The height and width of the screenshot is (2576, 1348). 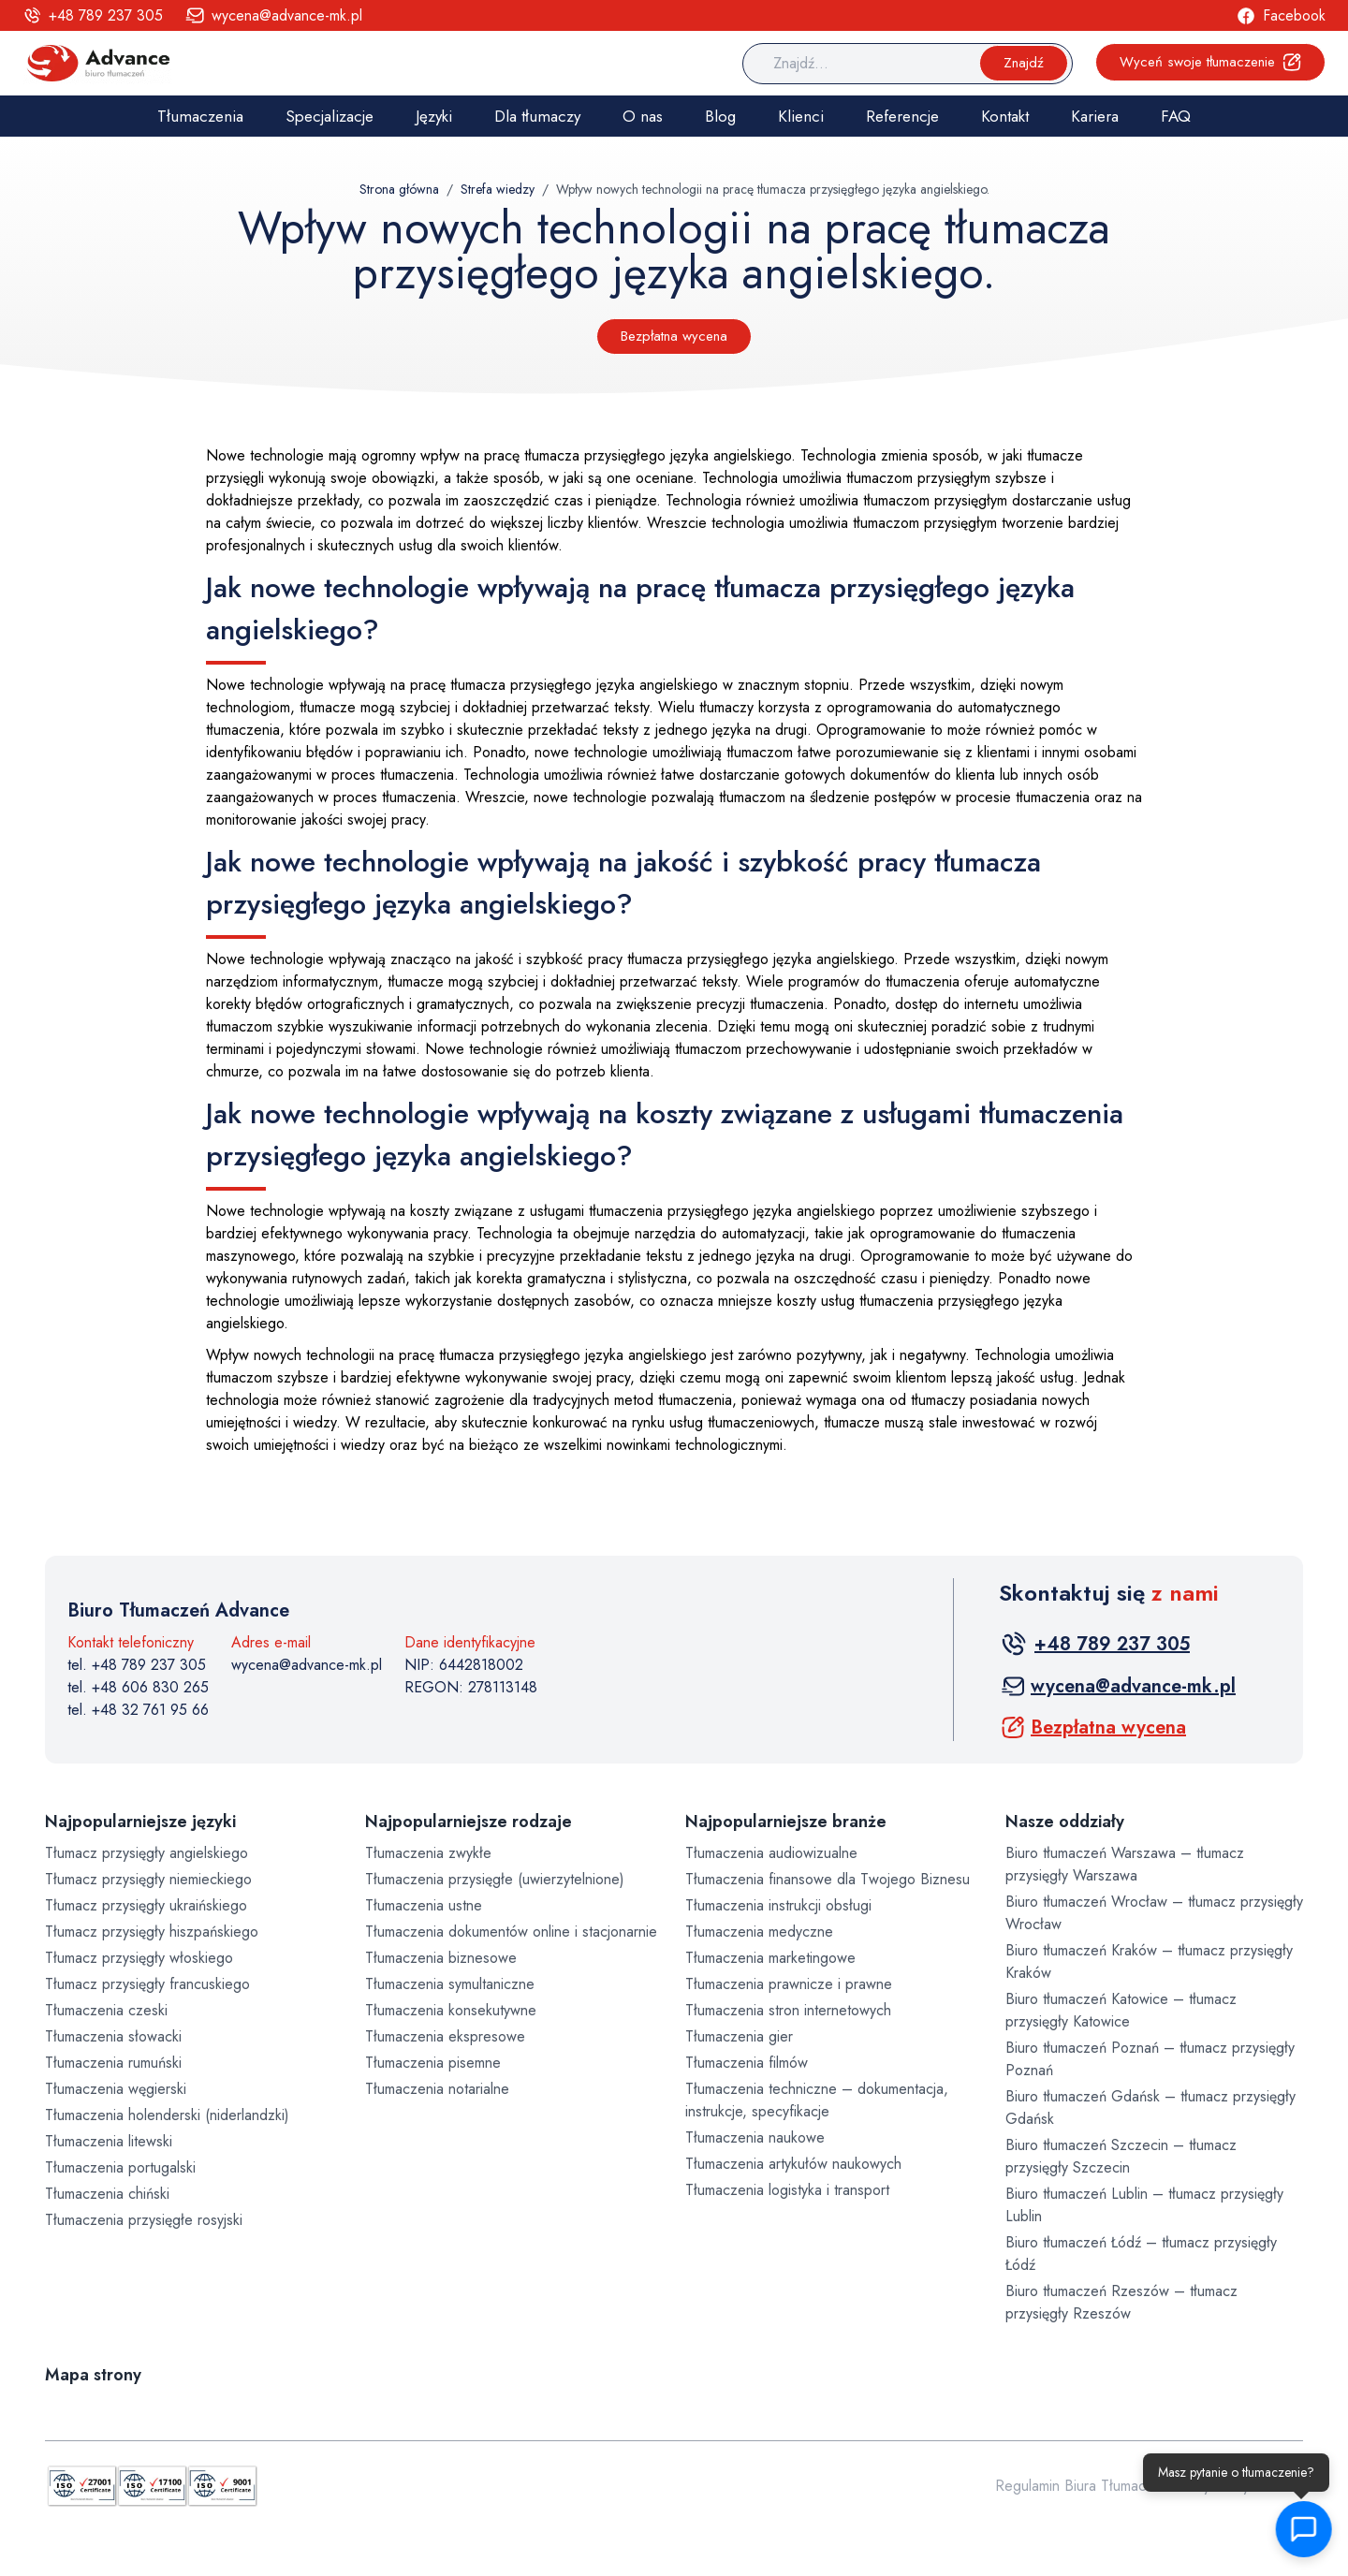 What do you see at coordinates (1095, 116) in the screenshot?
I see `Kariera` at bounding box center [1095, 116].